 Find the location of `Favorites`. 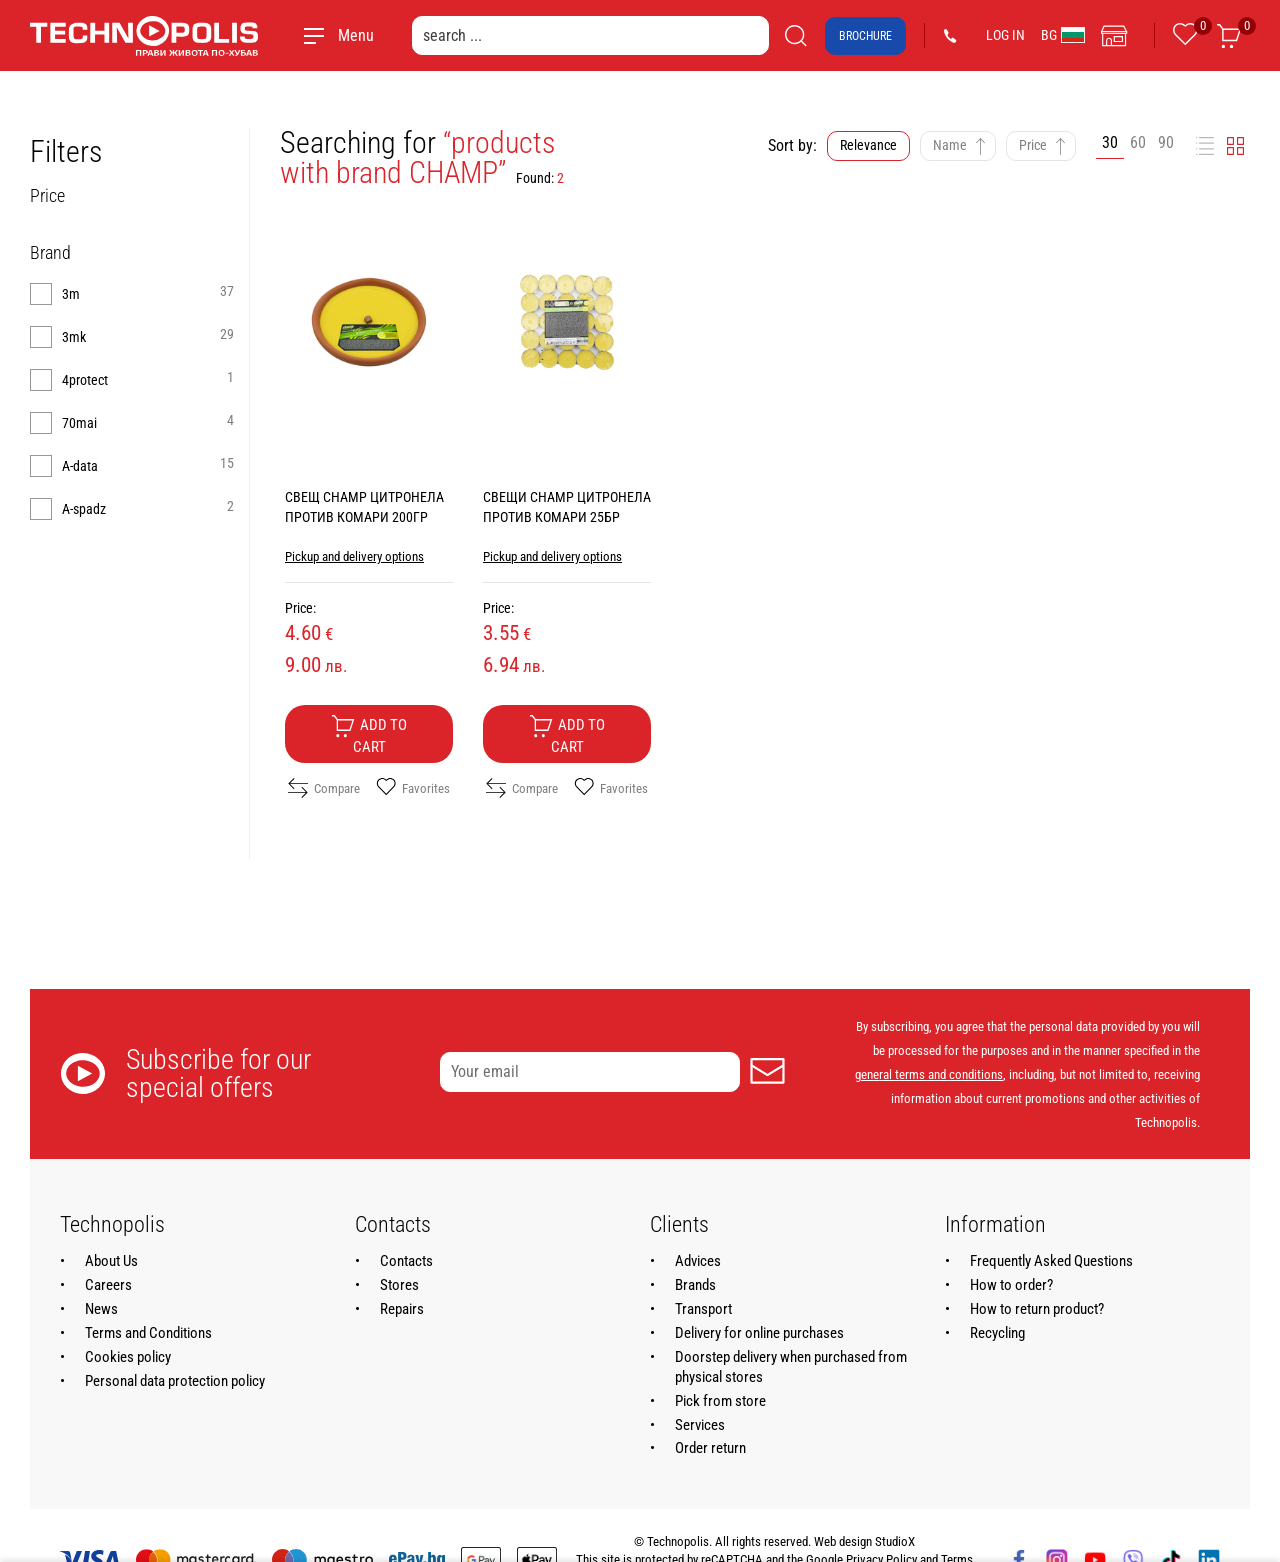

Favorites is located at coordinates (413, 788).